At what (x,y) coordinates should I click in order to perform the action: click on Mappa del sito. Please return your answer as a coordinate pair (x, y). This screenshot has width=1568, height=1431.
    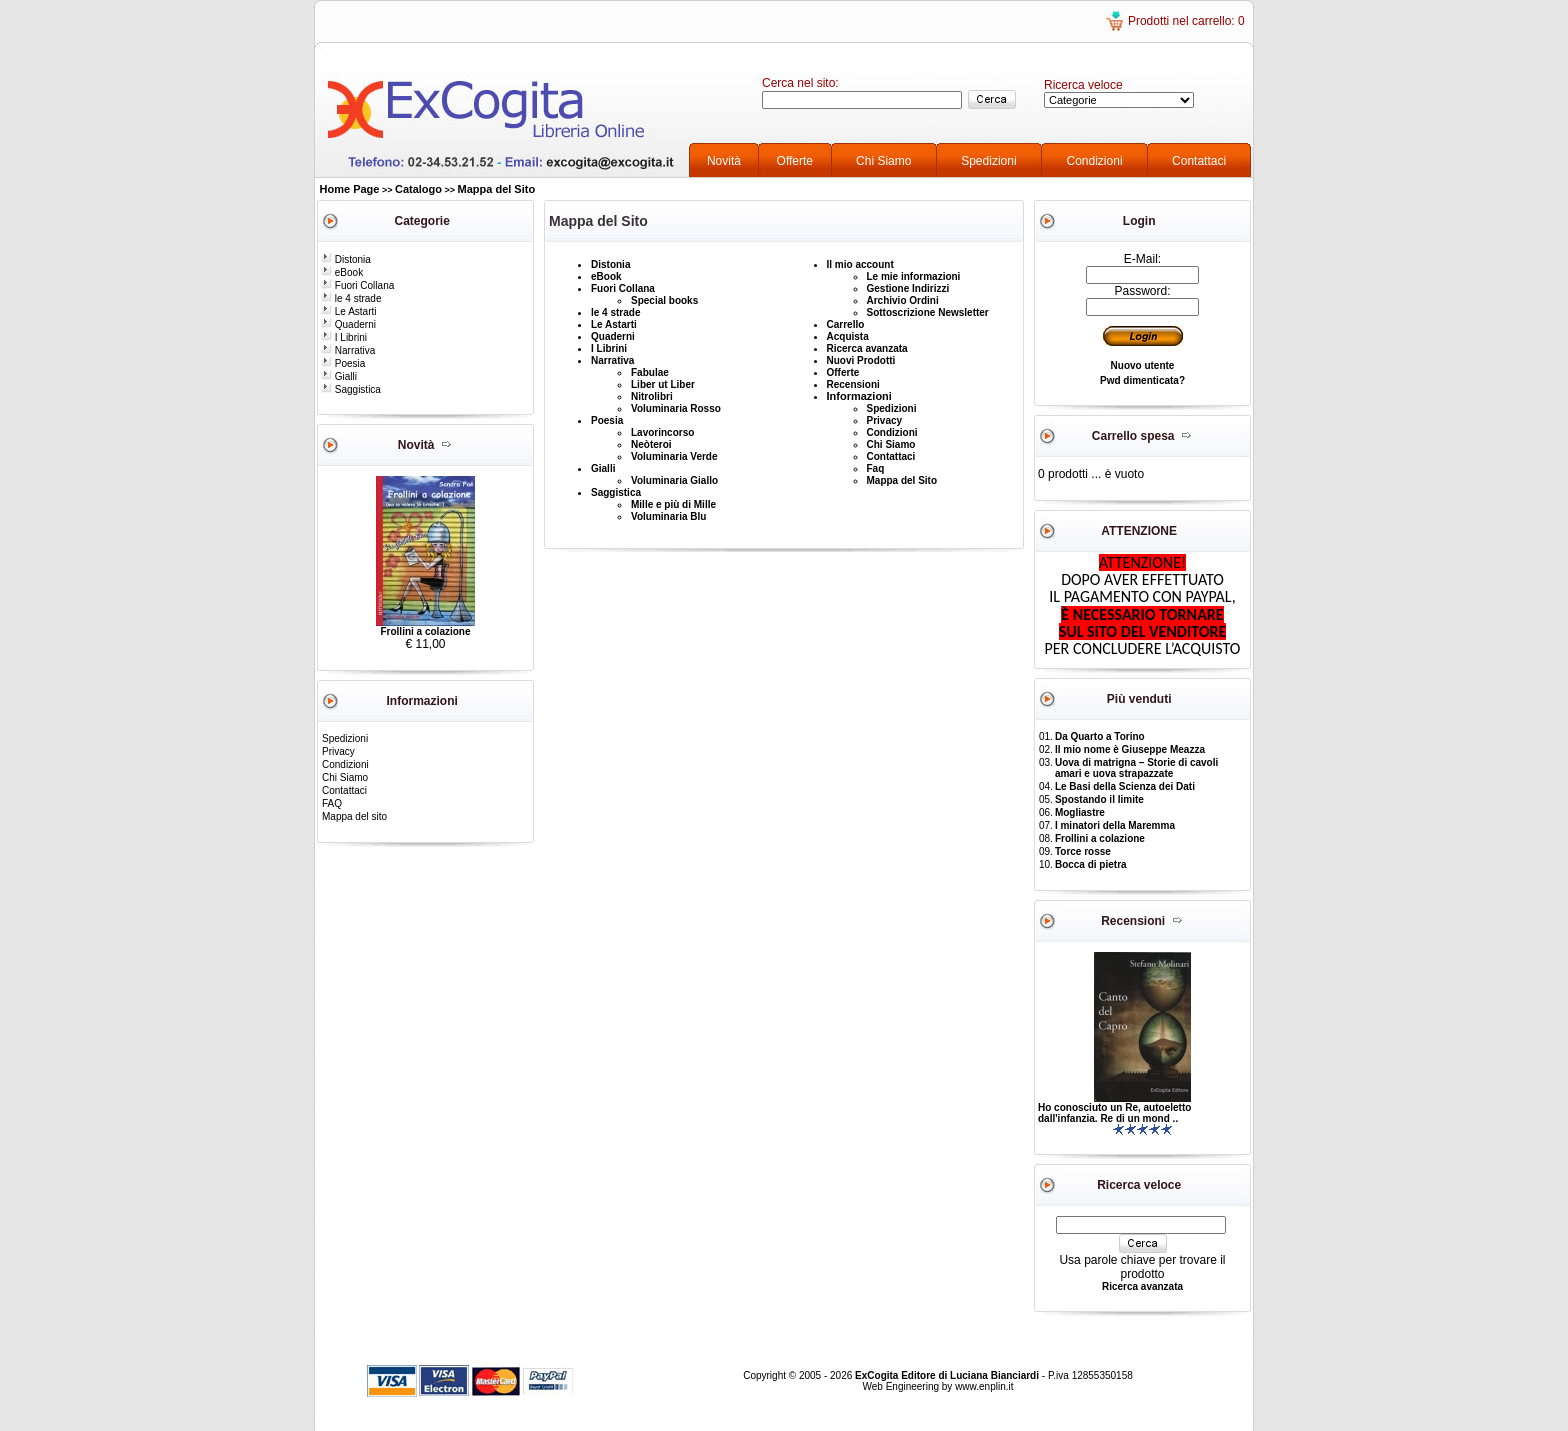
    Looking at the image, I should click on (354, 816).